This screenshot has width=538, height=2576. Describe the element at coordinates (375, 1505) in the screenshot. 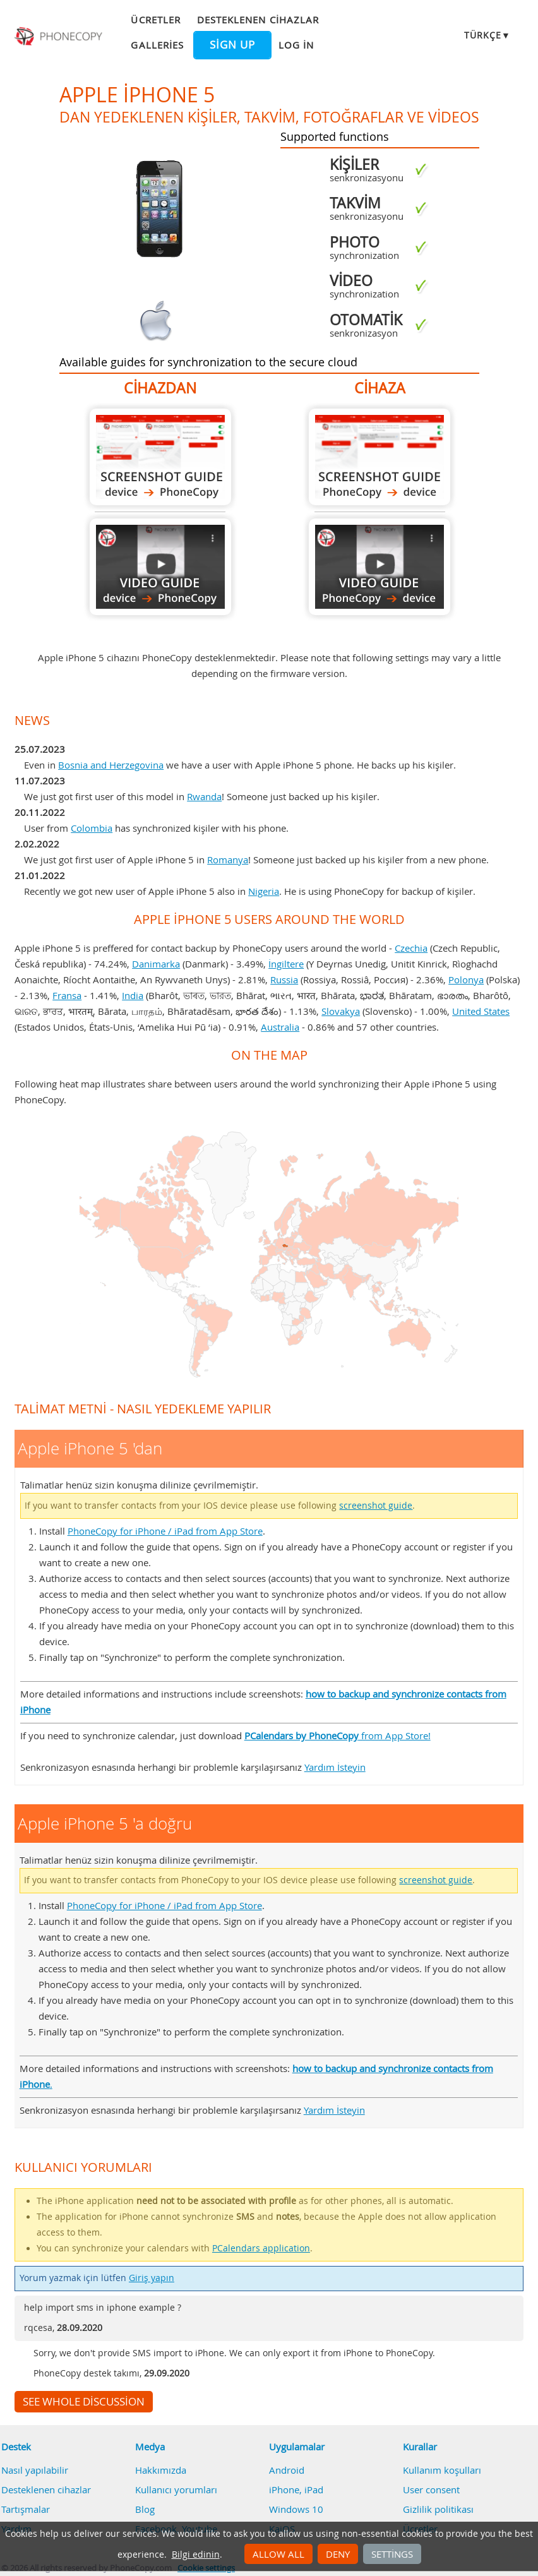

I see `screenshot guide` at that location.